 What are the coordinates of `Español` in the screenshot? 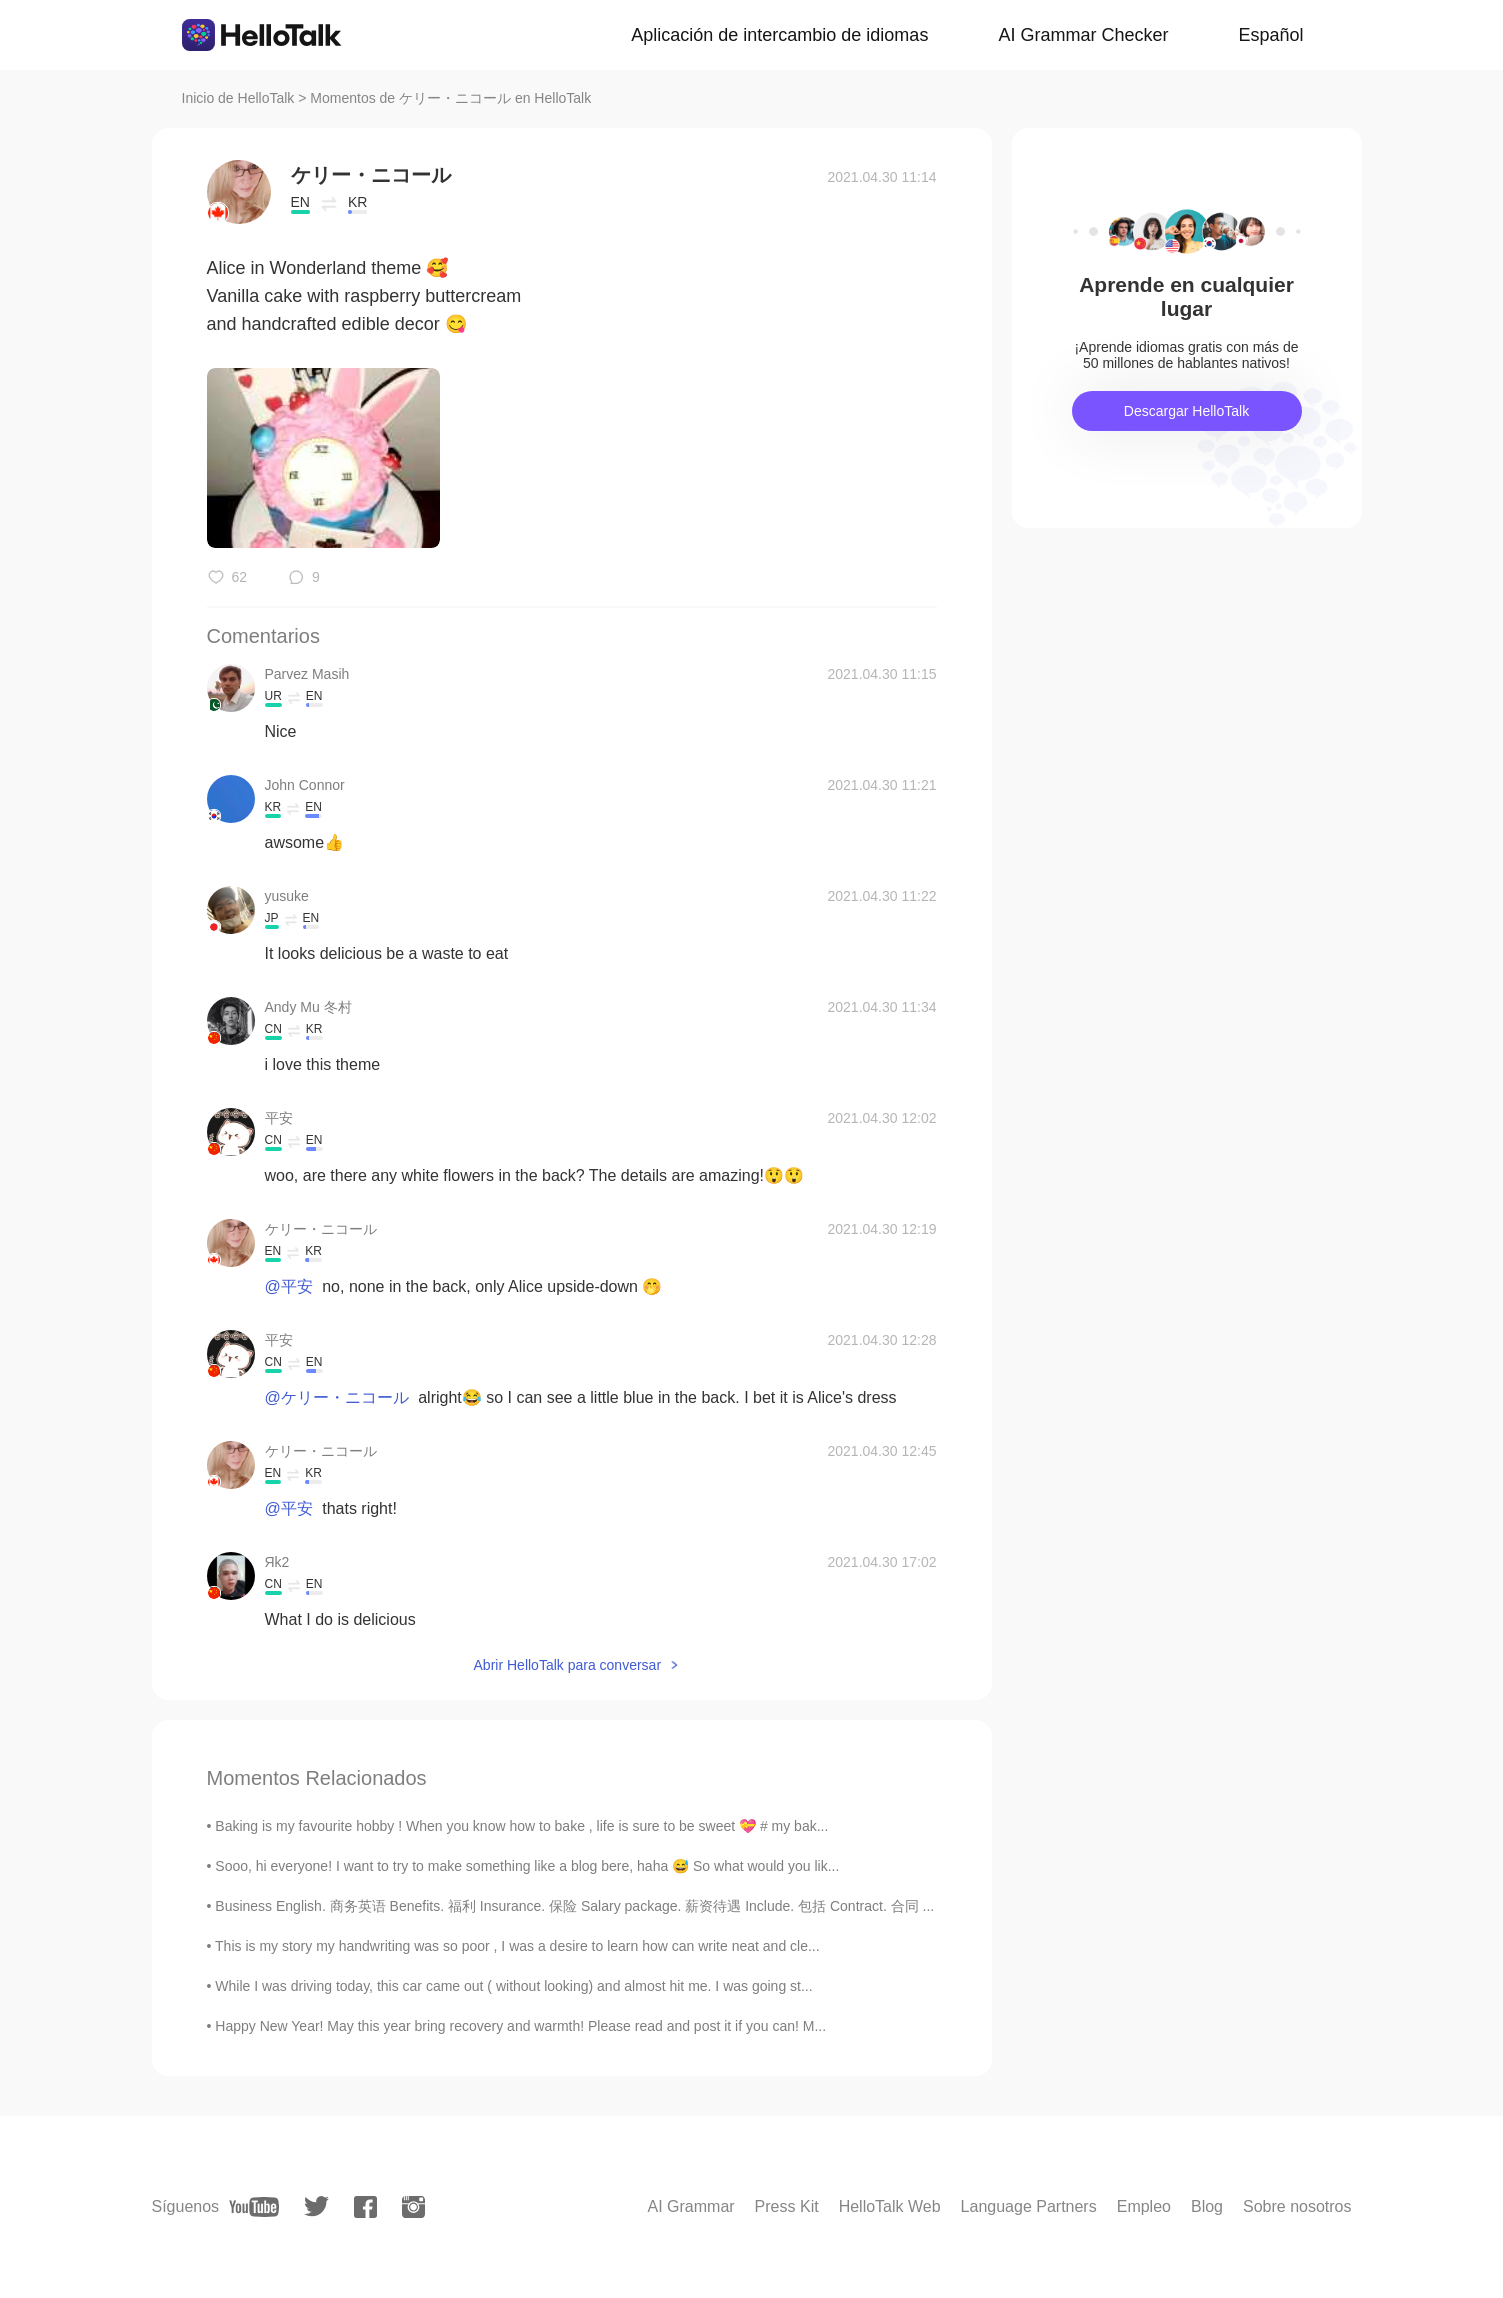 It's located at (1270, 35).